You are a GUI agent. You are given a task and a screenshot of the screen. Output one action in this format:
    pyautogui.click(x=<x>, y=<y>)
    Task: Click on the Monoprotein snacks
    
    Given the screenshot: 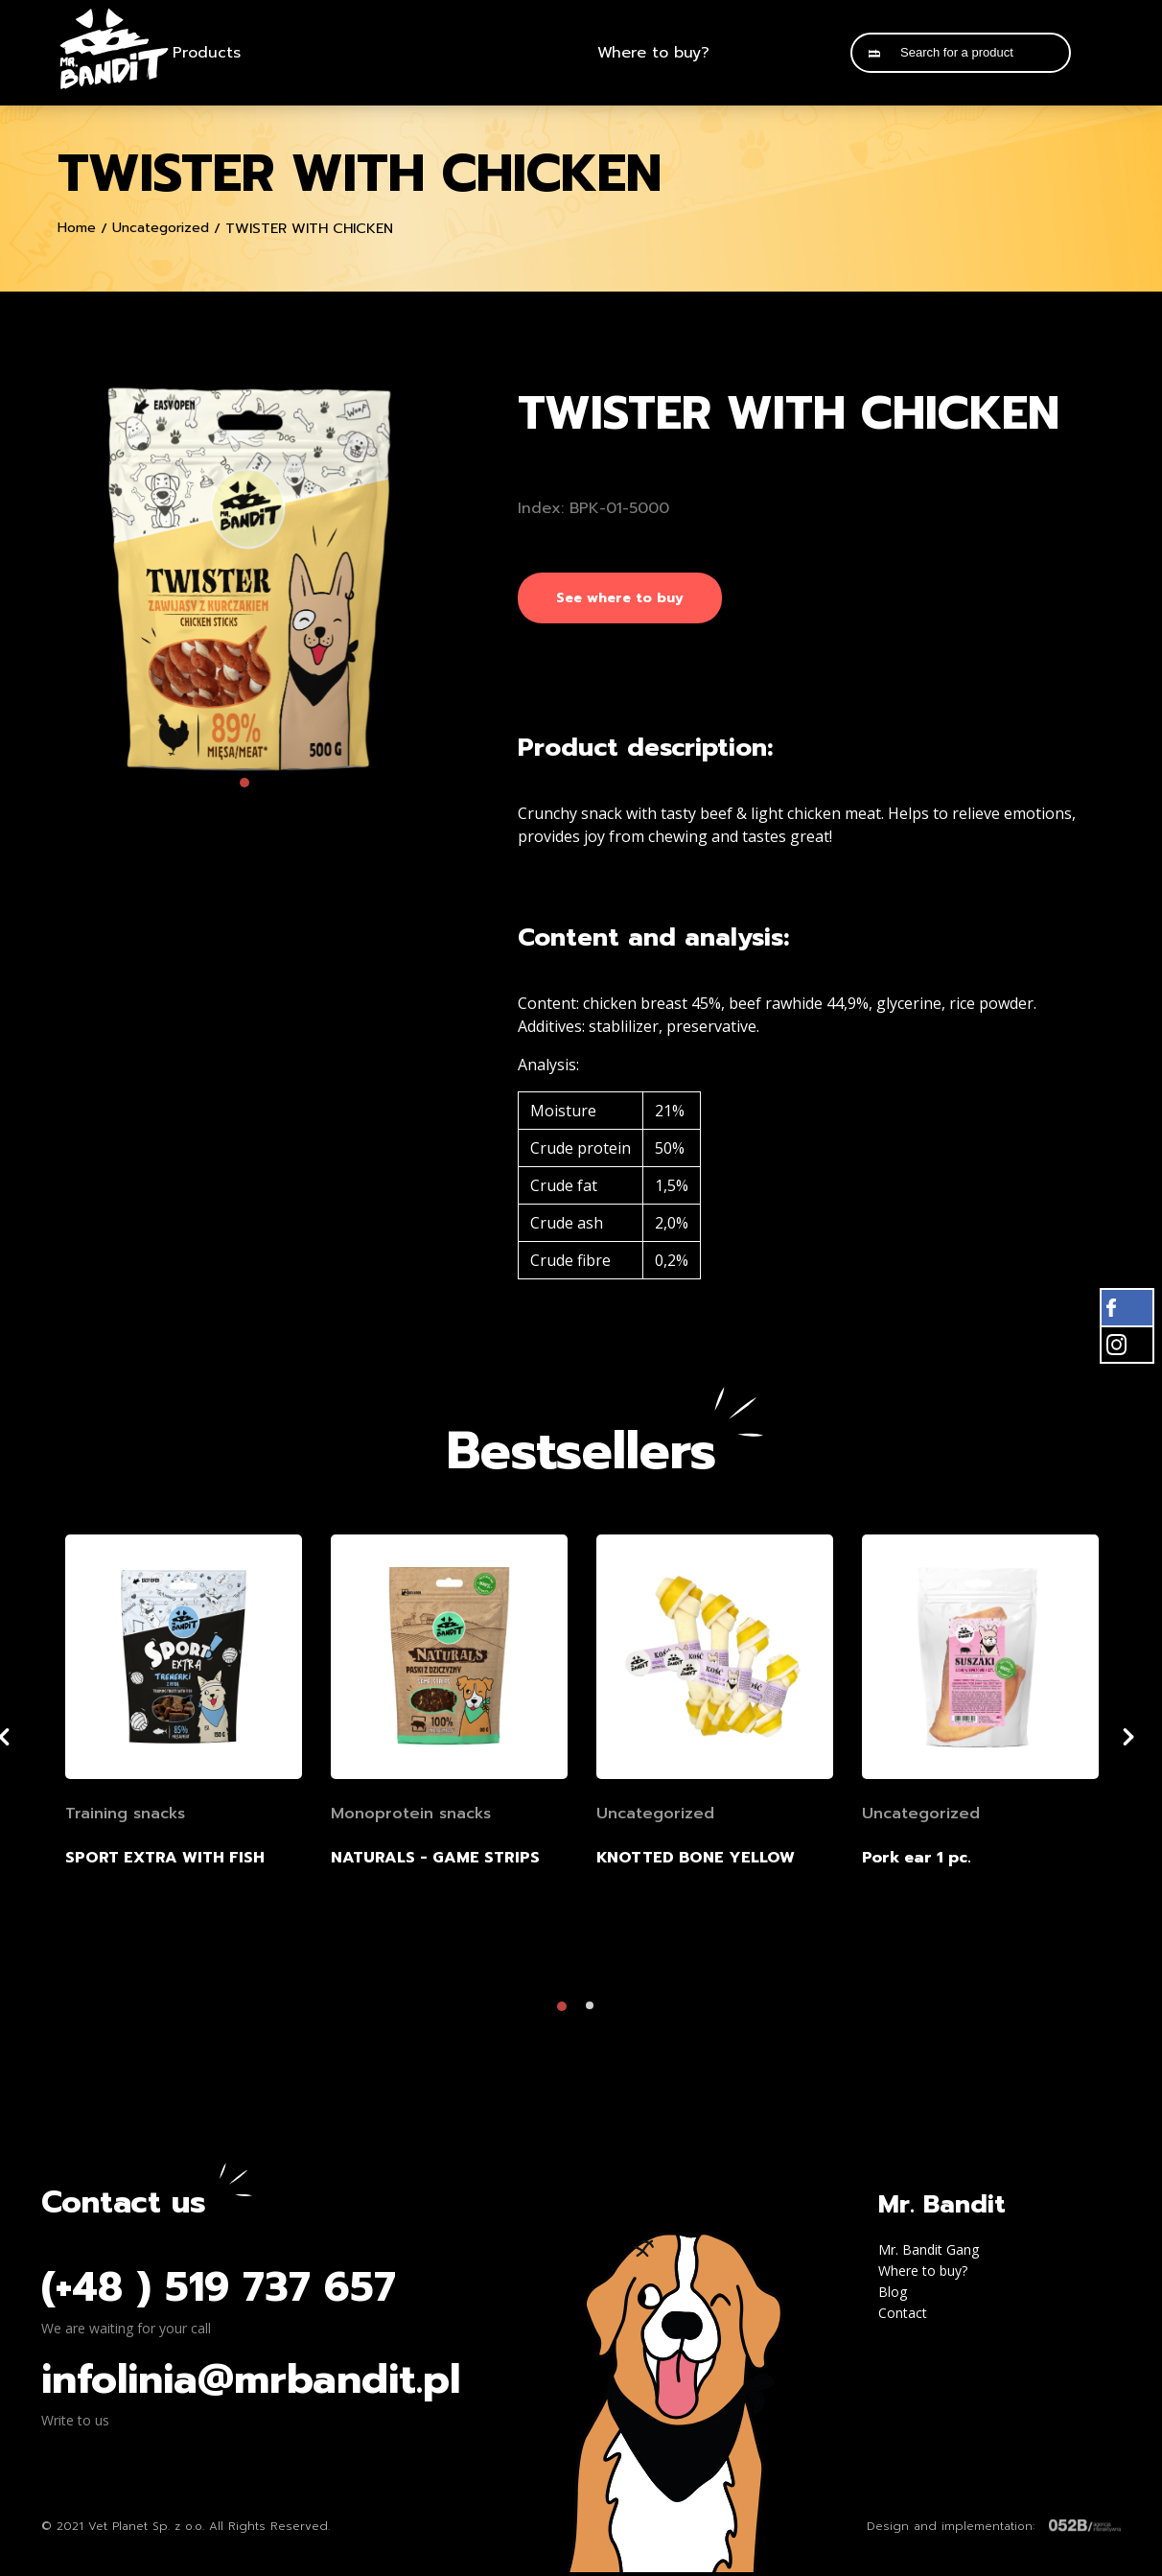 What is the action you would take?
    pyautogui.click(x=411, y=1817)
    